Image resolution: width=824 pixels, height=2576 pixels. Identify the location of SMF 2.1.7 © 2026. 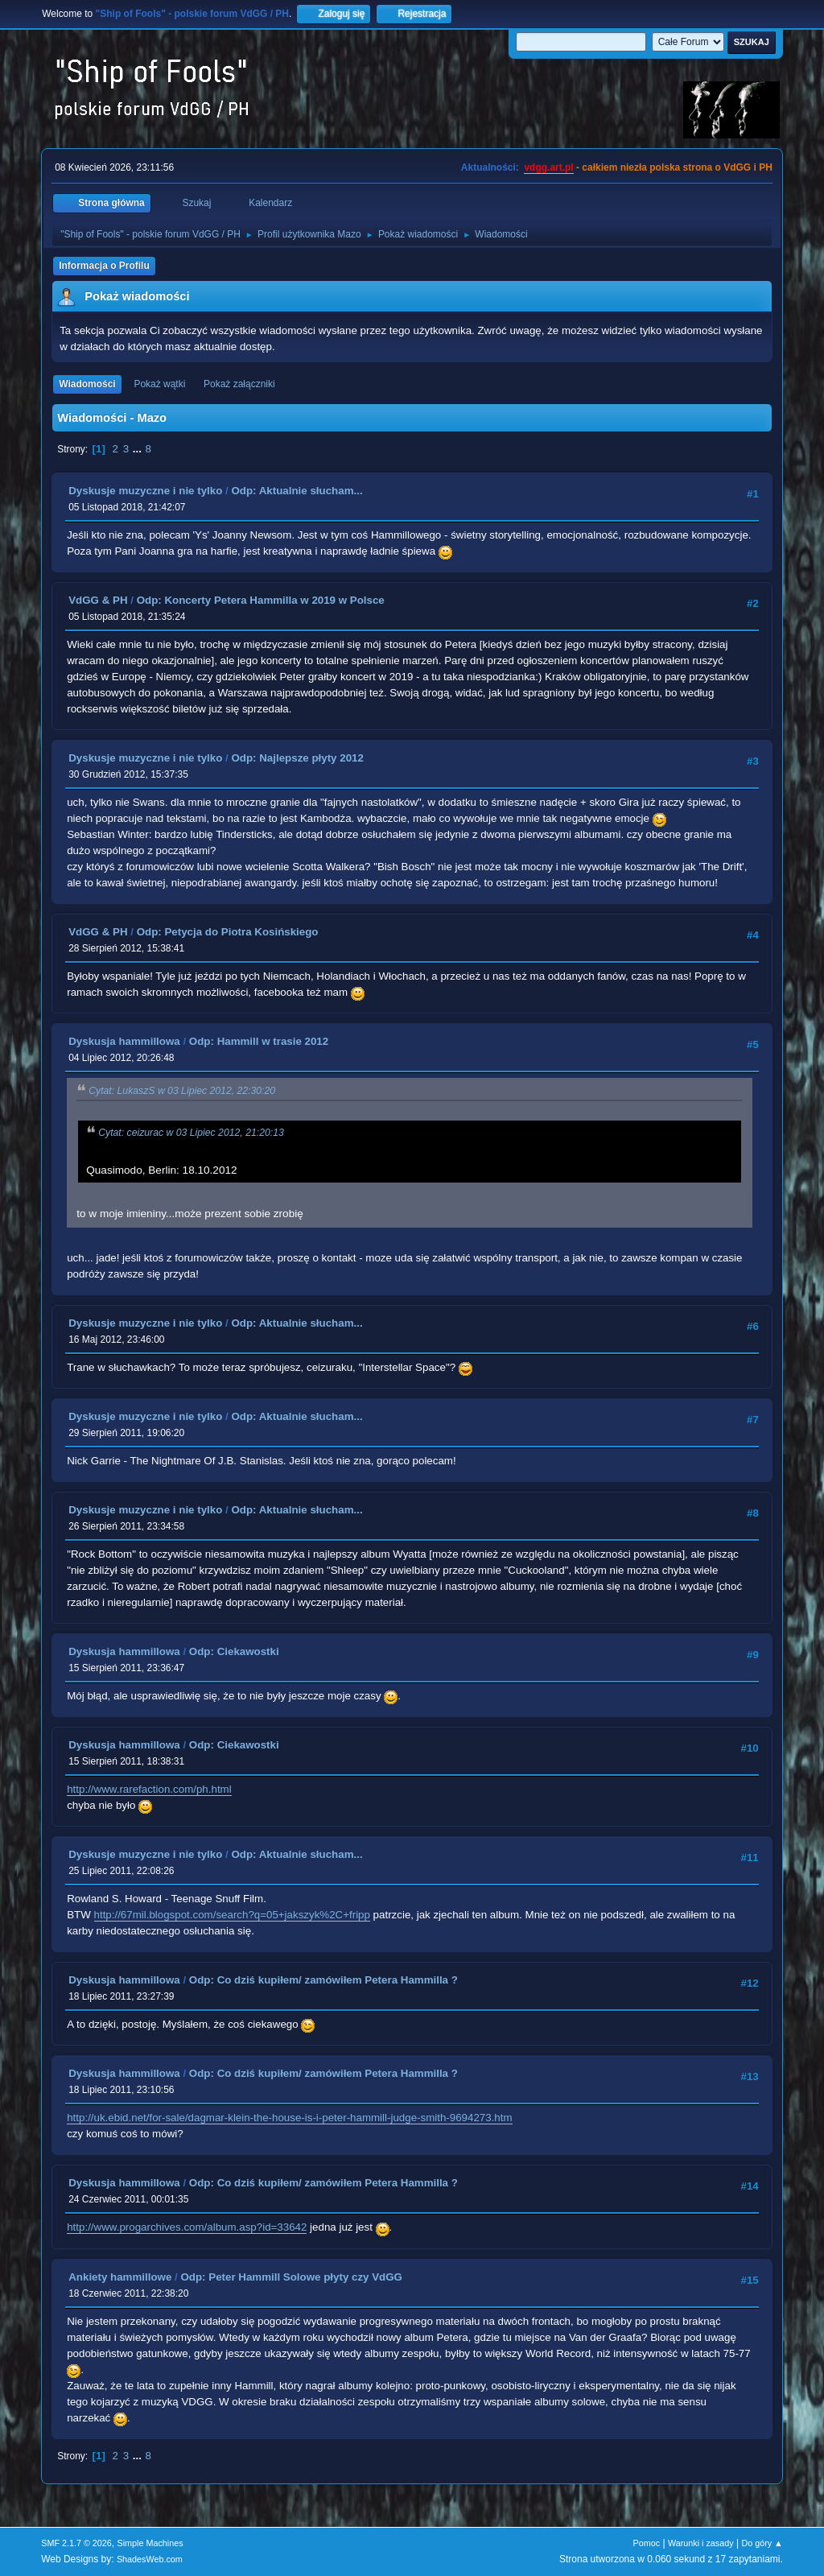
(76, 2543).